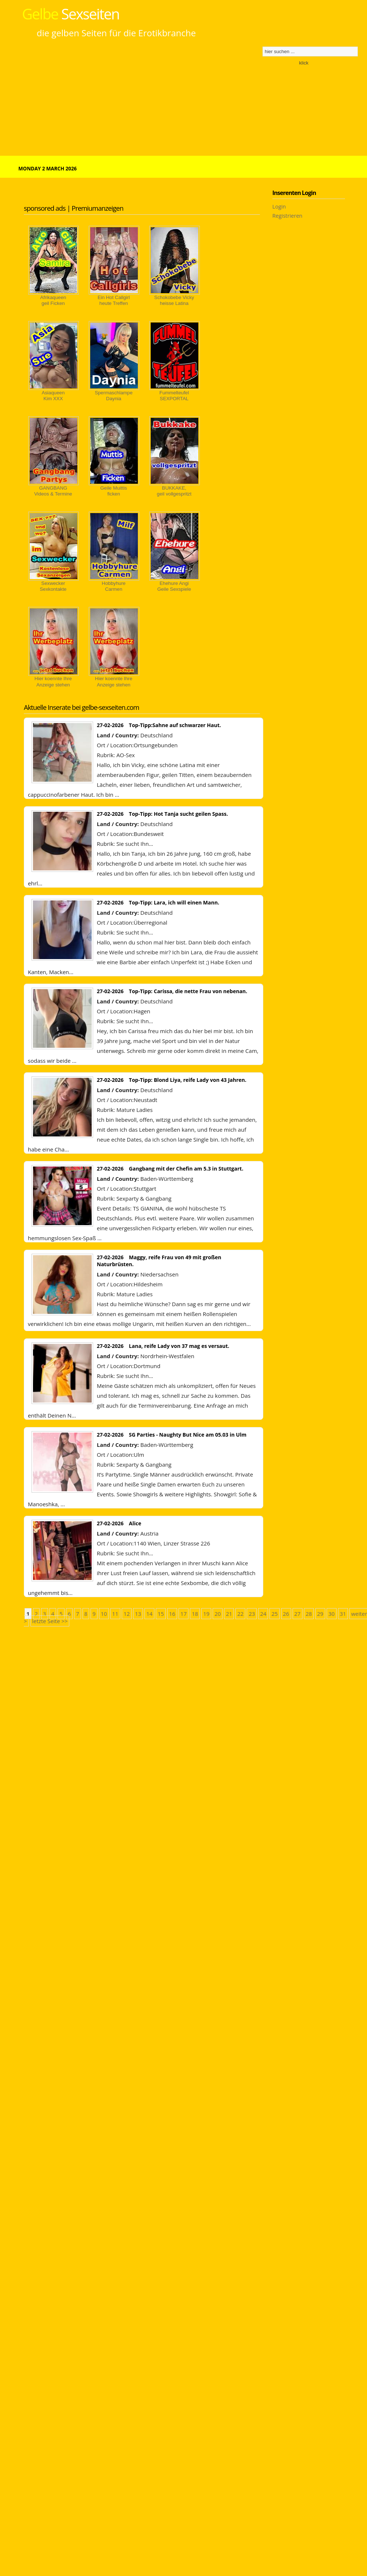  I want to click on 16, so click(172, 1613).